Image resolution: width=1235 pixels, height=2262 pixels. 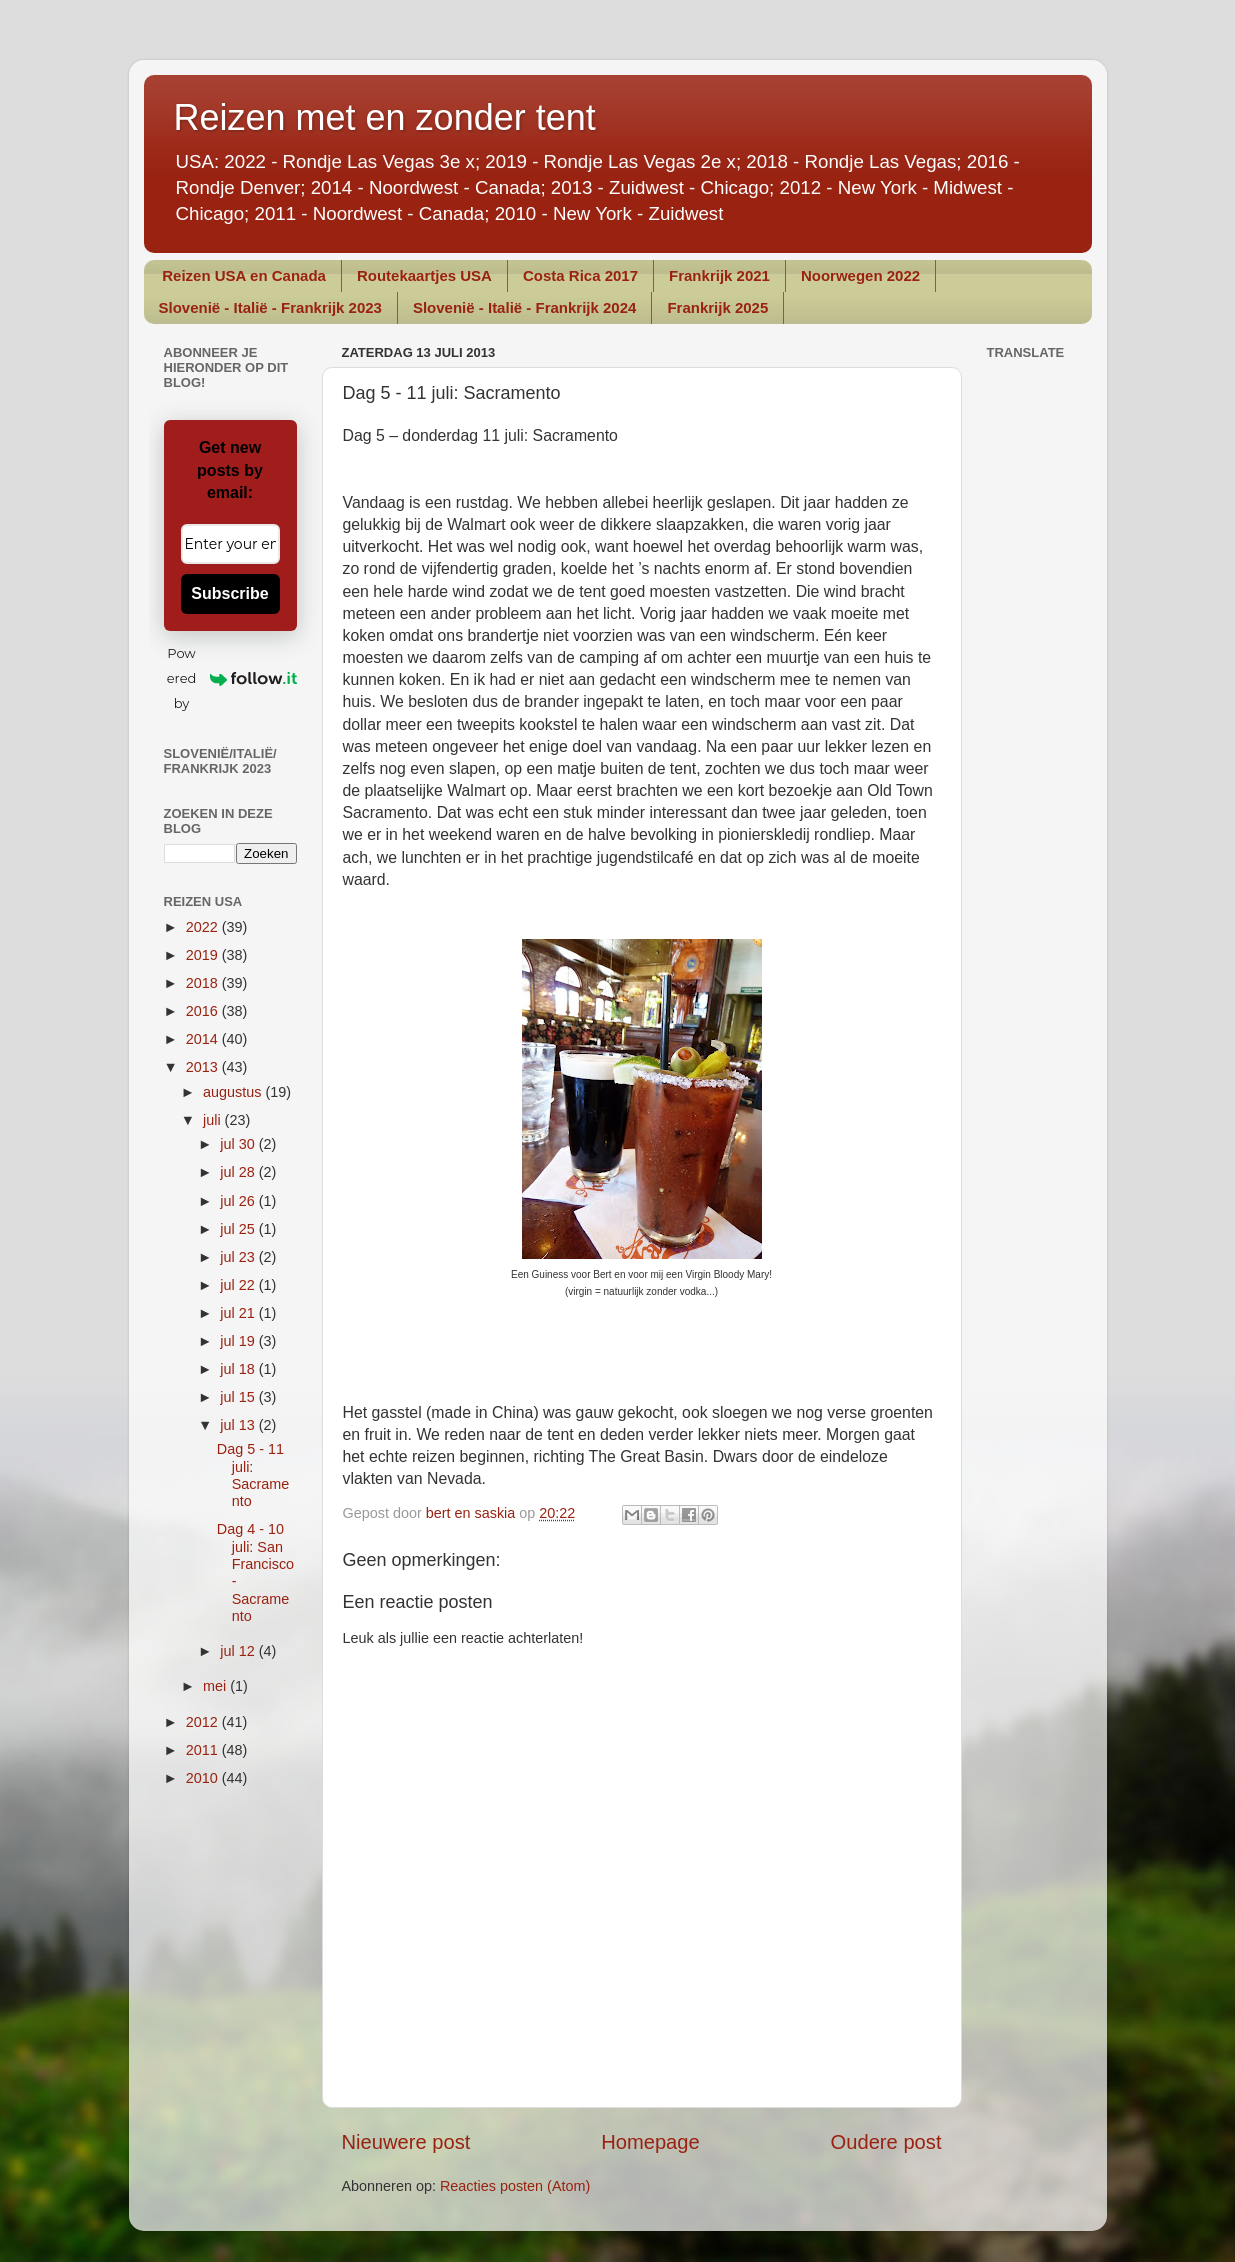 I want to click on 2012, so click(x=204, y=1722).